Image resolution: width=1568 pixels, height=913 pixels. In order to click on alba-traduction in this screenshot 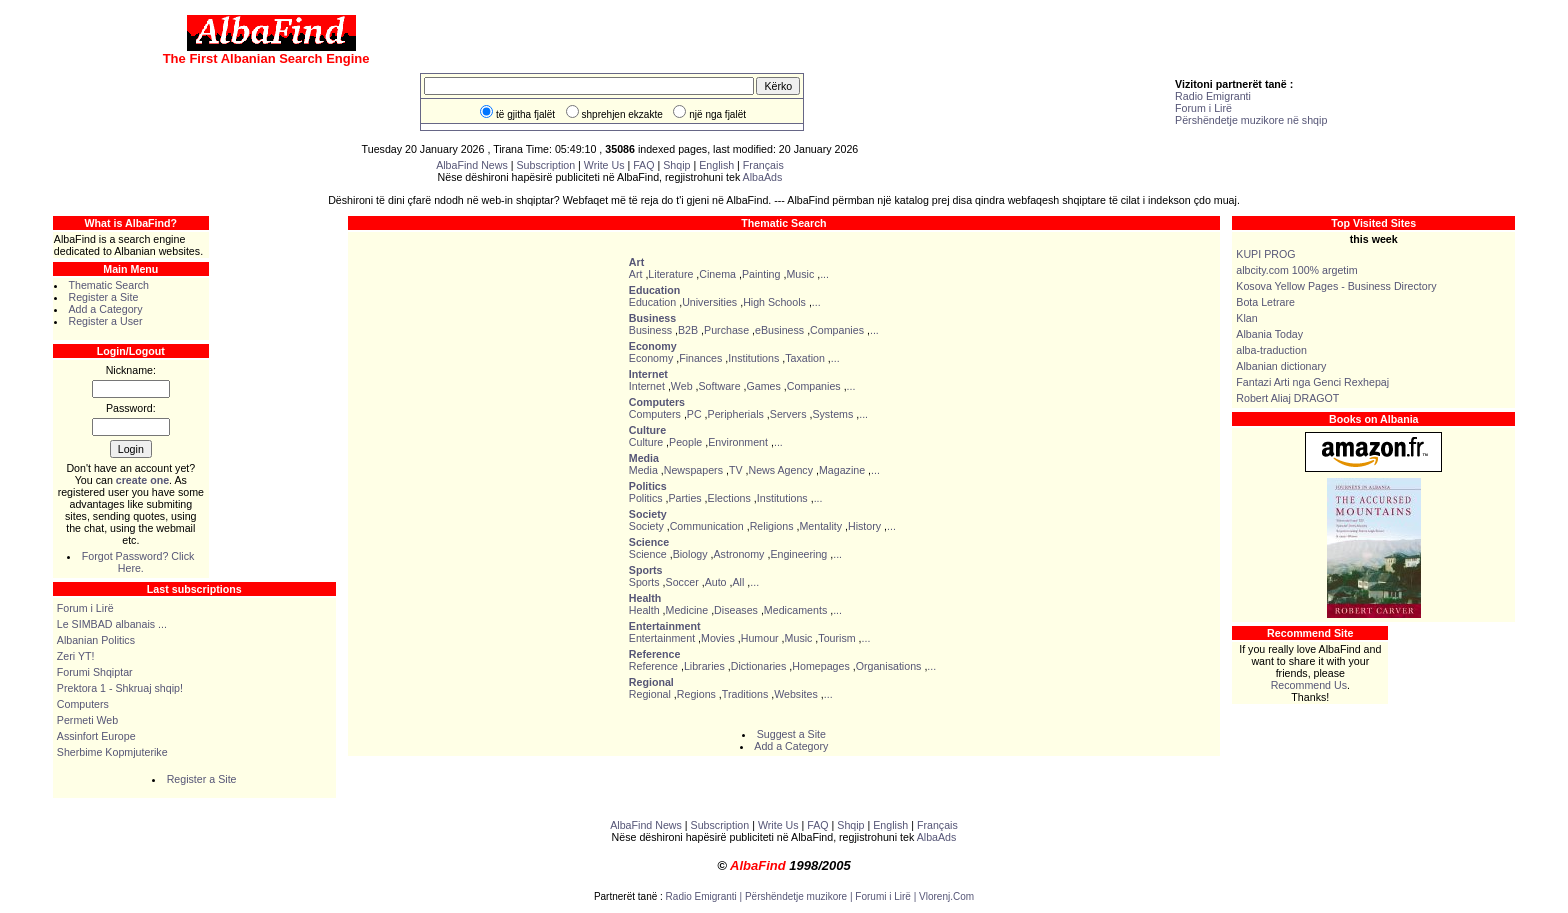, I will do `click(1271, 350)`.